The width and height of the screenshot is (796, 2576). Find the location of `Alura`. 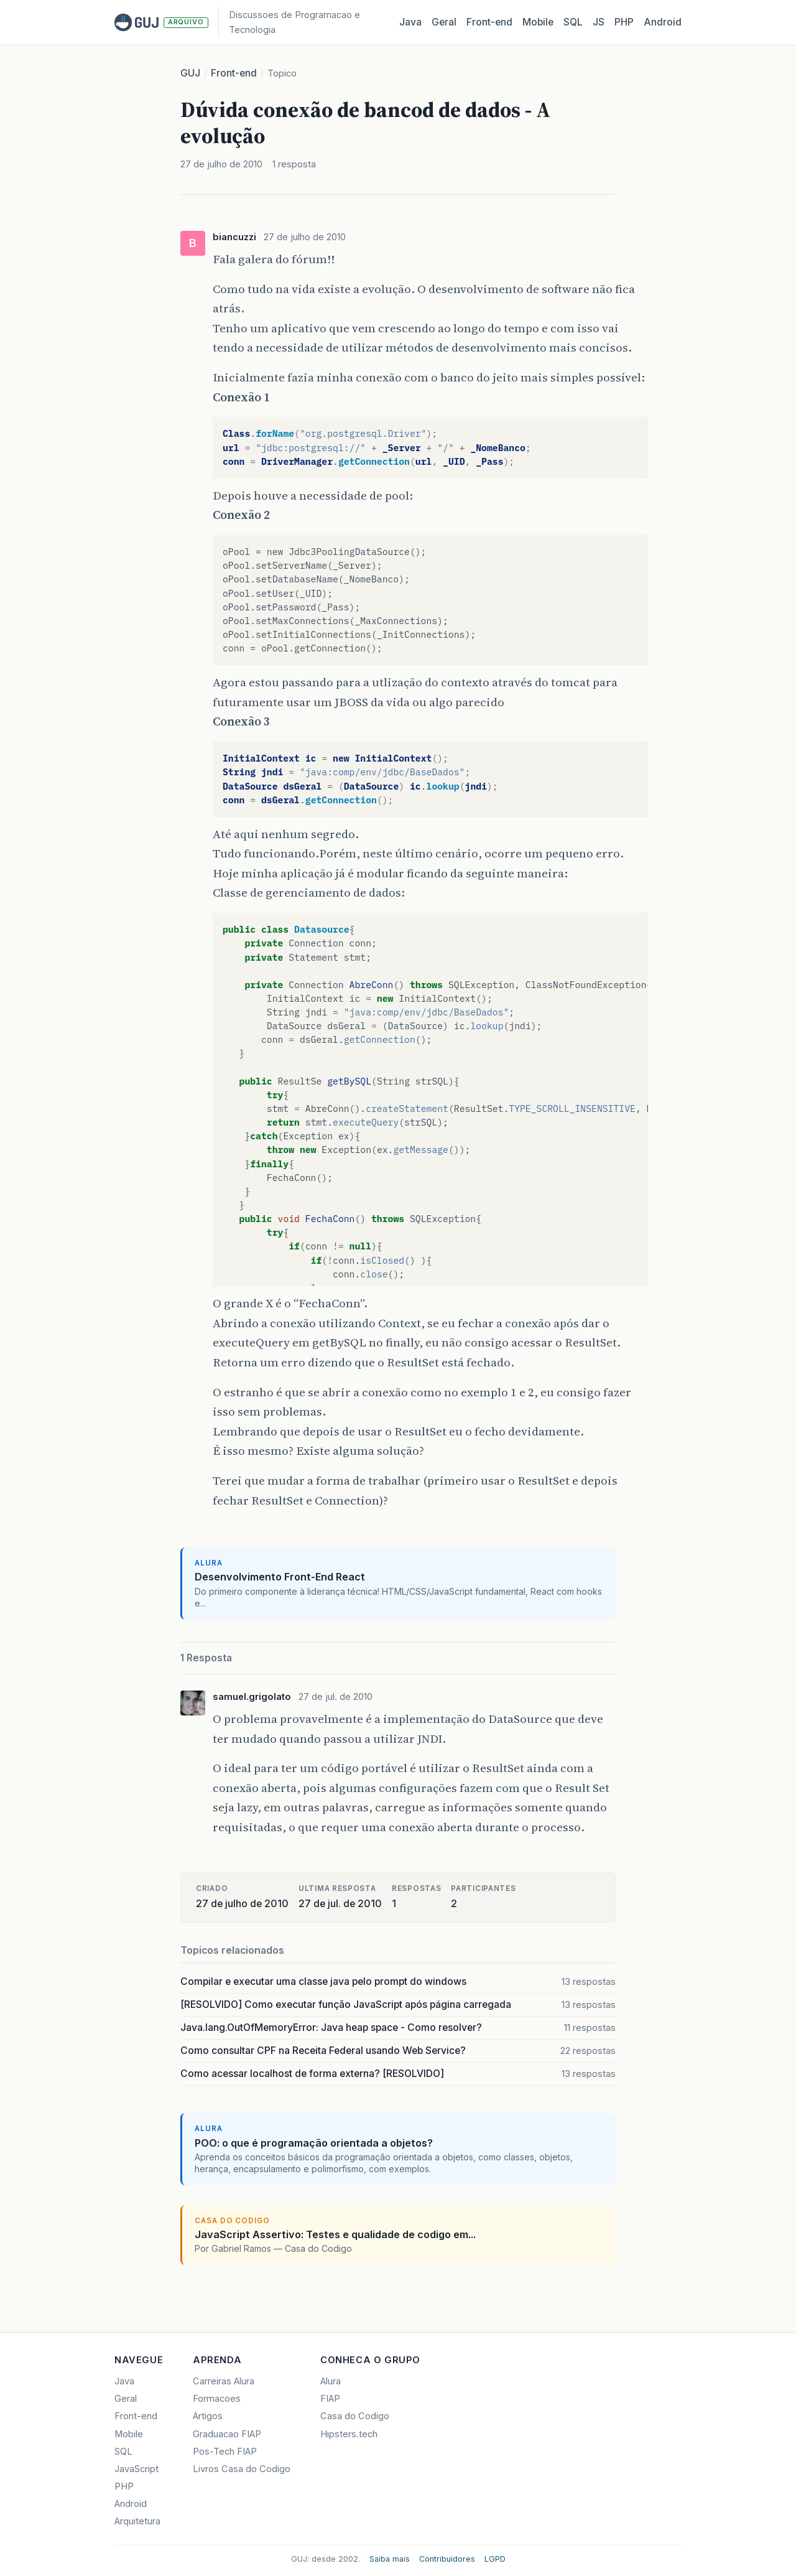

Alura is located at coordinates (330, 2381).